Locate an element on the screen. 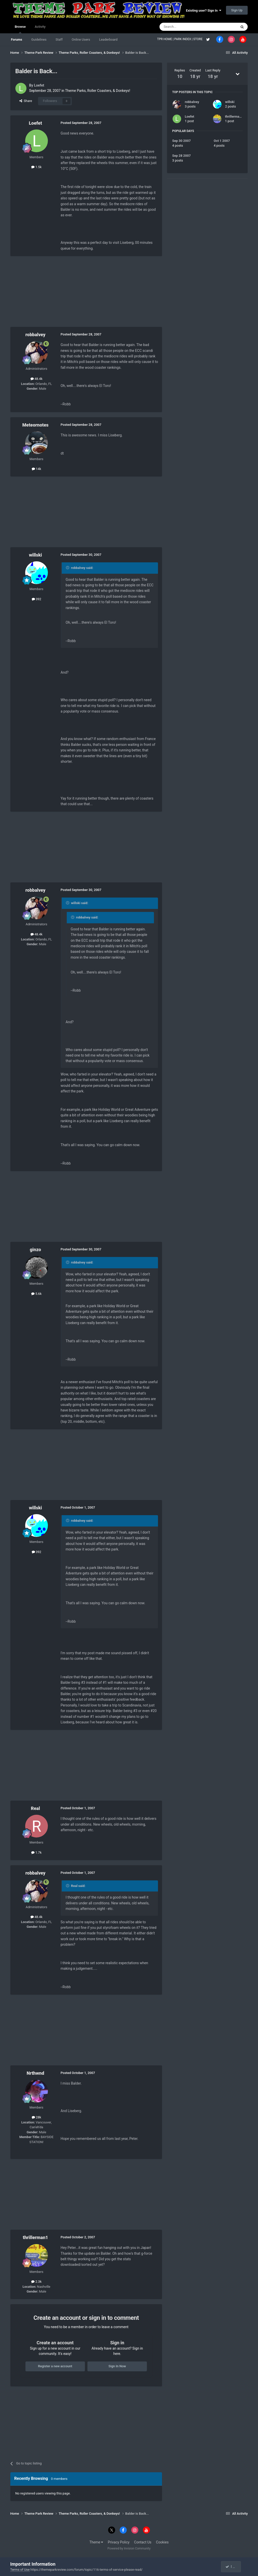  5.6k is located at coordinates (36, 1294).